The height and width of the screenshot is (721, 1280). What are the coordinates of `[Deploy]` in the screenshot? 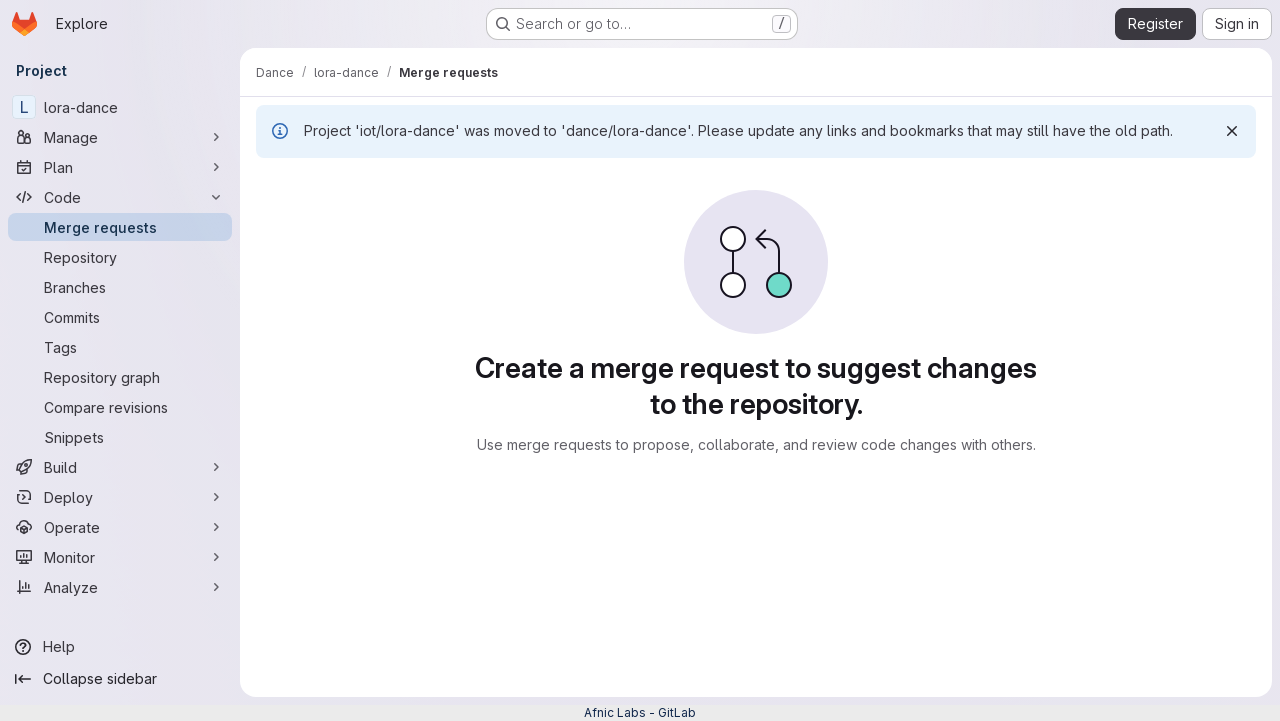 It's located at (120, 497).